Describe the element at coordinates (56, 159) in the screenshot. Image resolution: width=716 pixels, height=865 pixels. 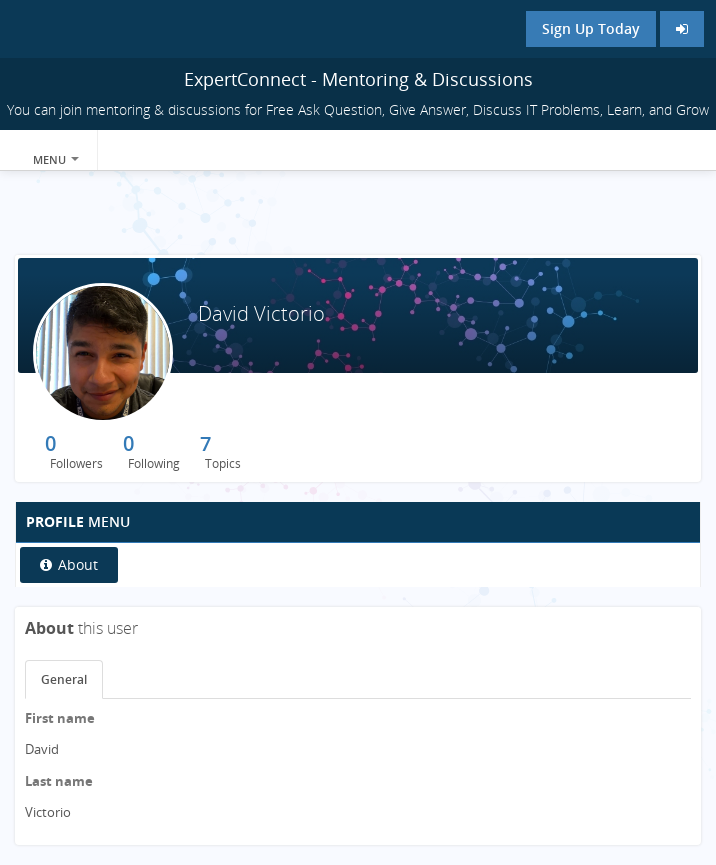
I see `Menu` at that location.